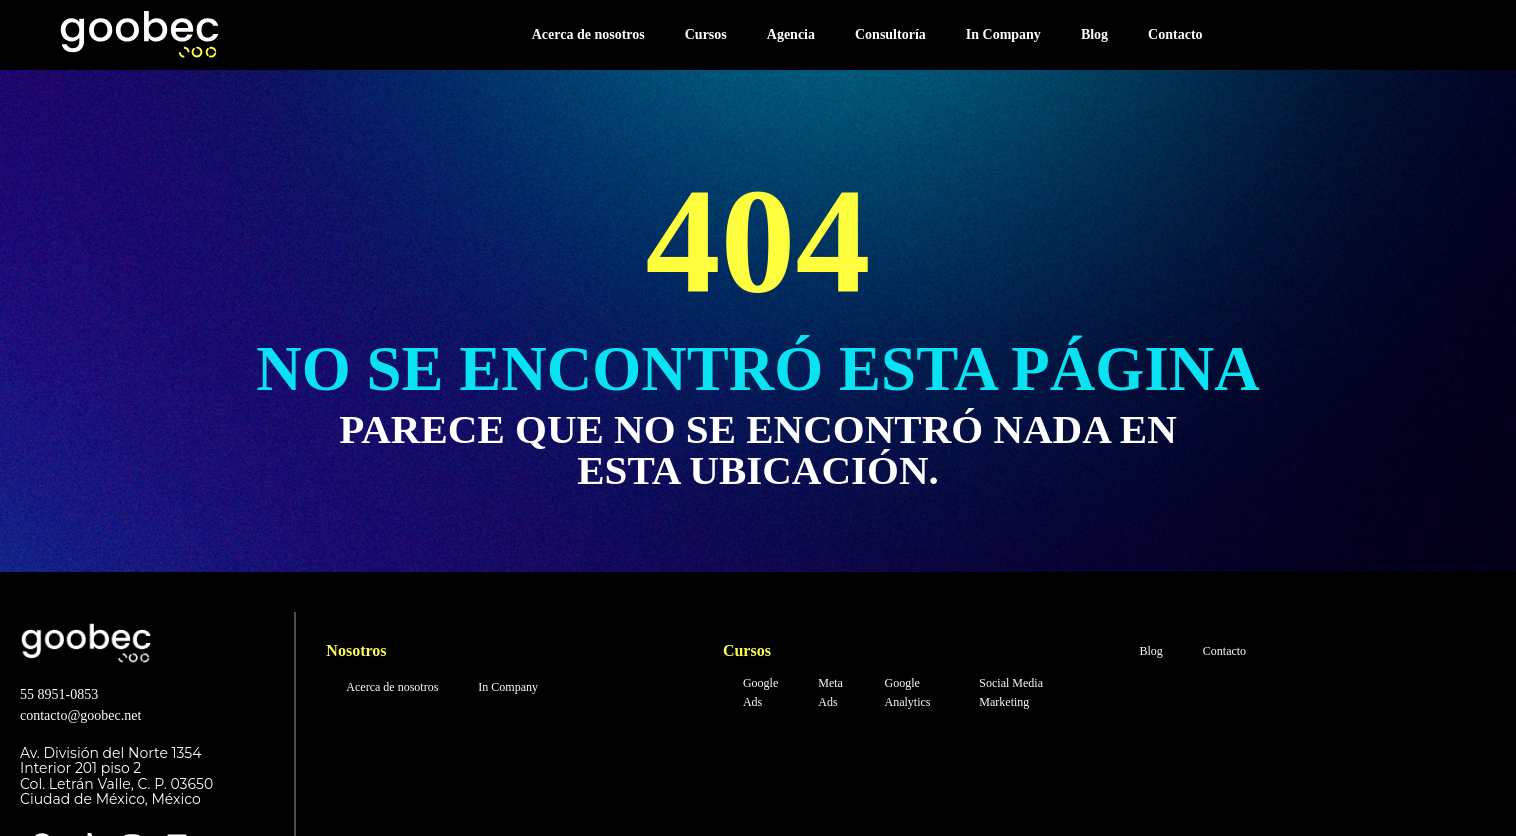  What do you see at coordinates (1175, 34) in the screenshot?
I see `Contacto` at bounding box center [1175, 34].